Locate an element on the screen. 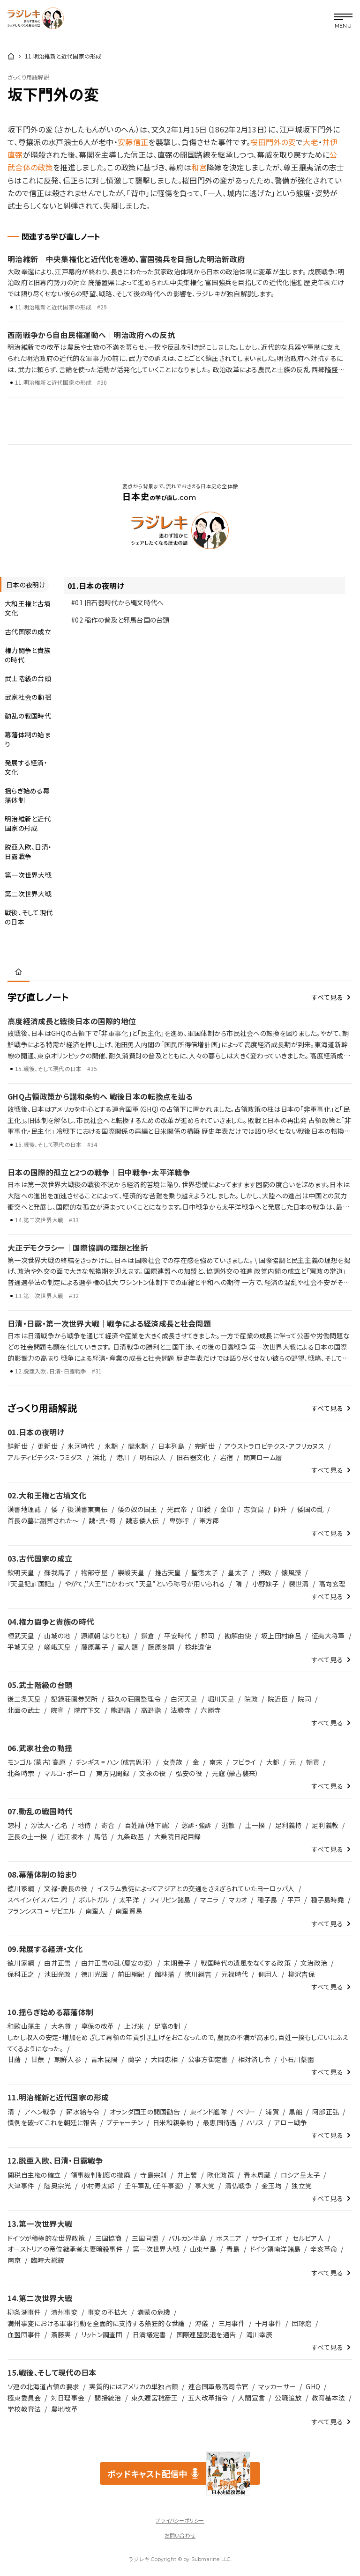  小野妹子 is located at coordinates (265, 1583).